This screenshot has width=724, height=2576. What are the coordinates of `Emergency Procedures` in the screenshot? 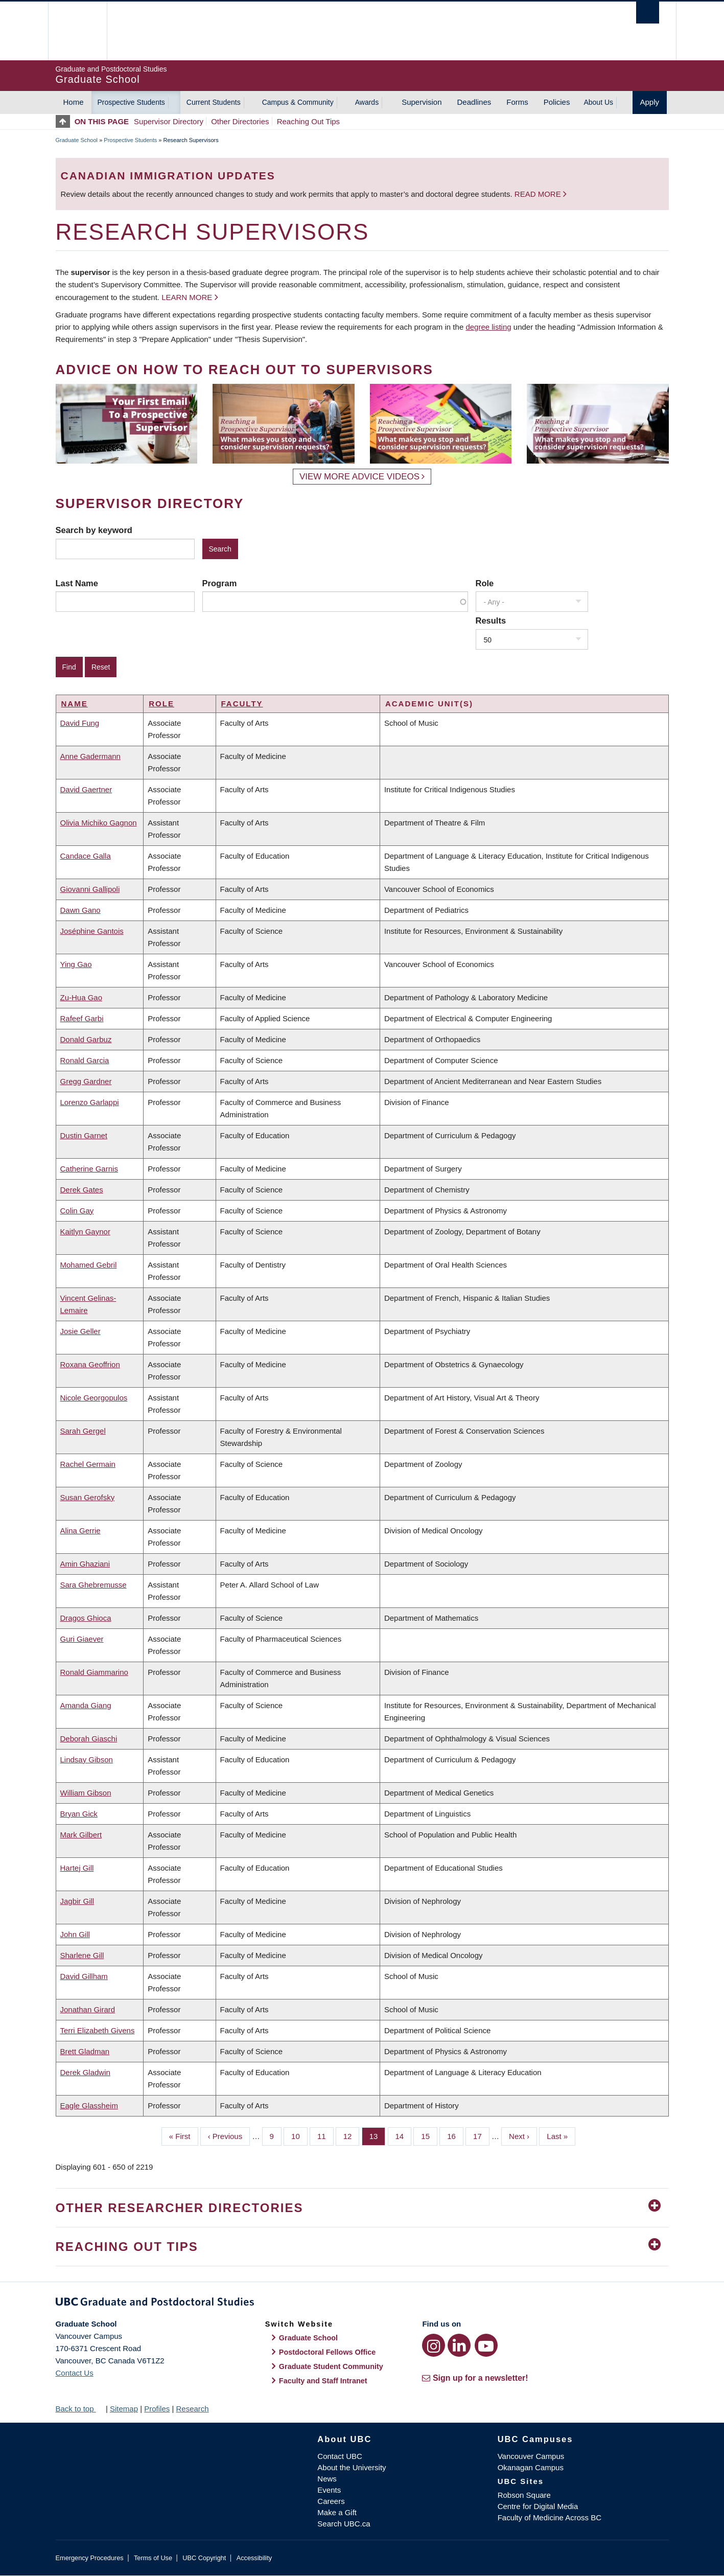 It's located at (90, 2558).